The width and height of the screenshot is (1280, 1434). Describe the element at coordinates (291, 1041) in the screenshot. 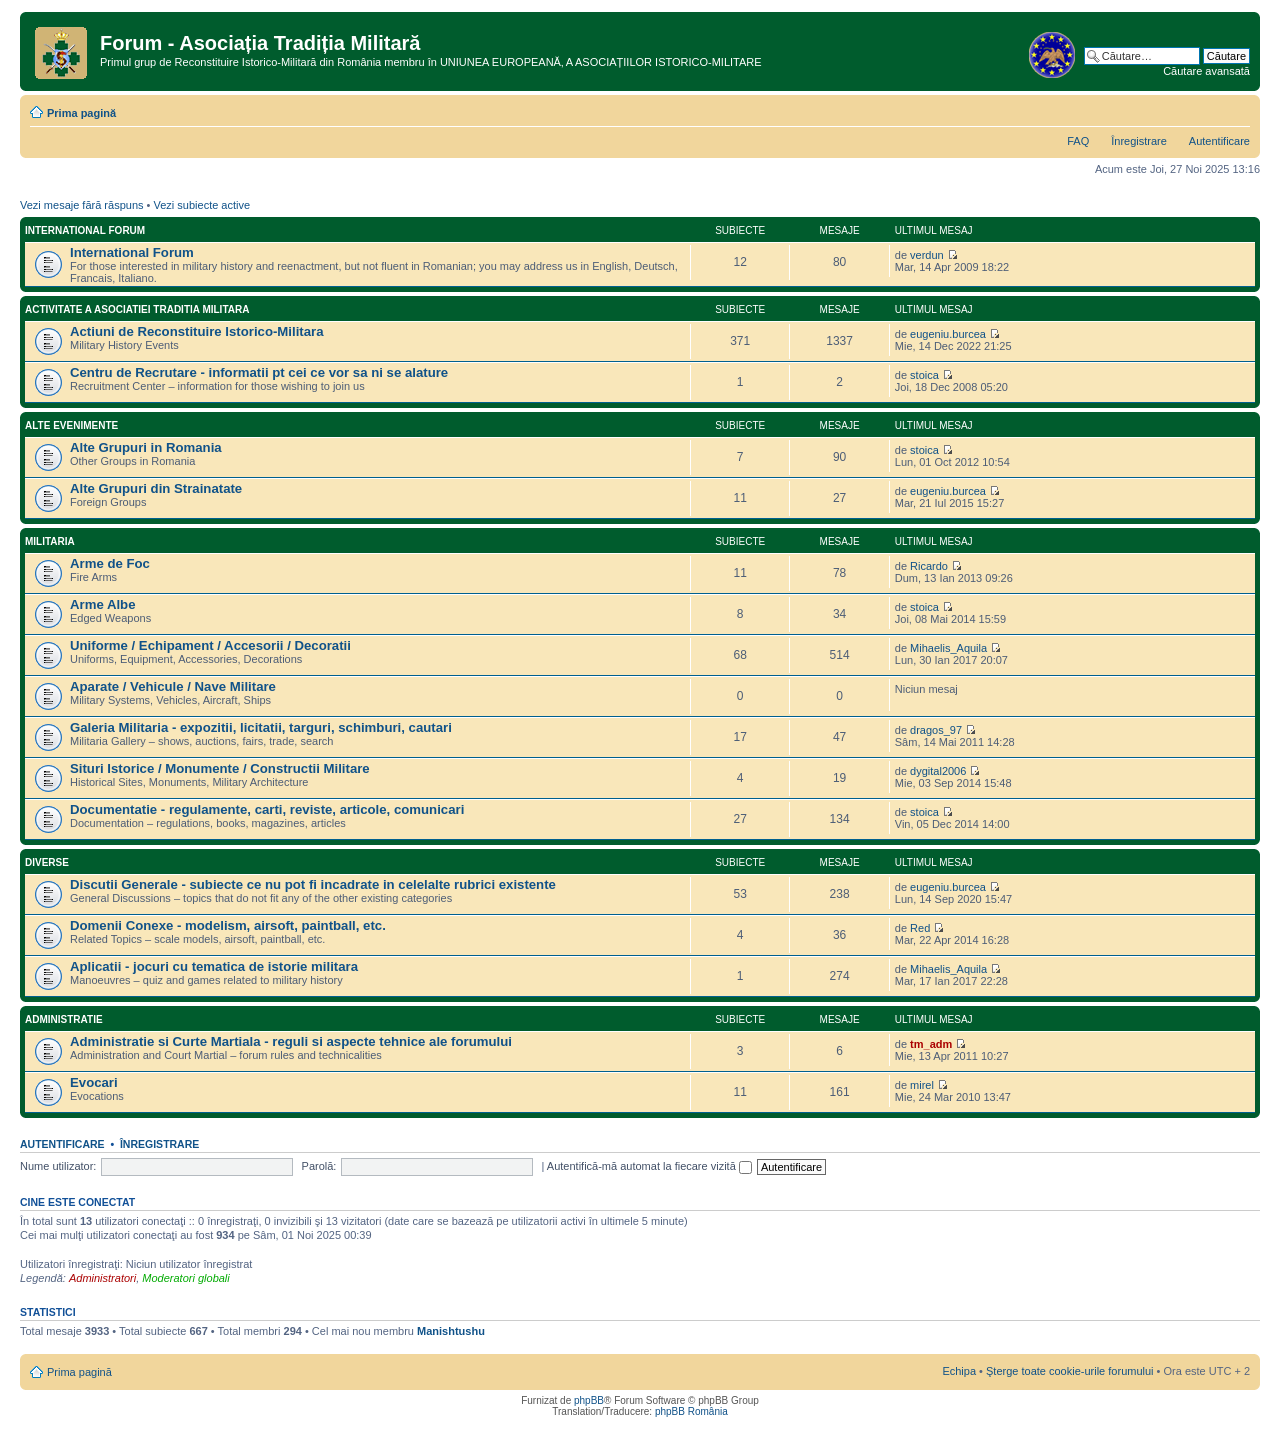

I see `Administratie si Curte Martiala - reguli si aspecte tehnice ale forumului` at that location.